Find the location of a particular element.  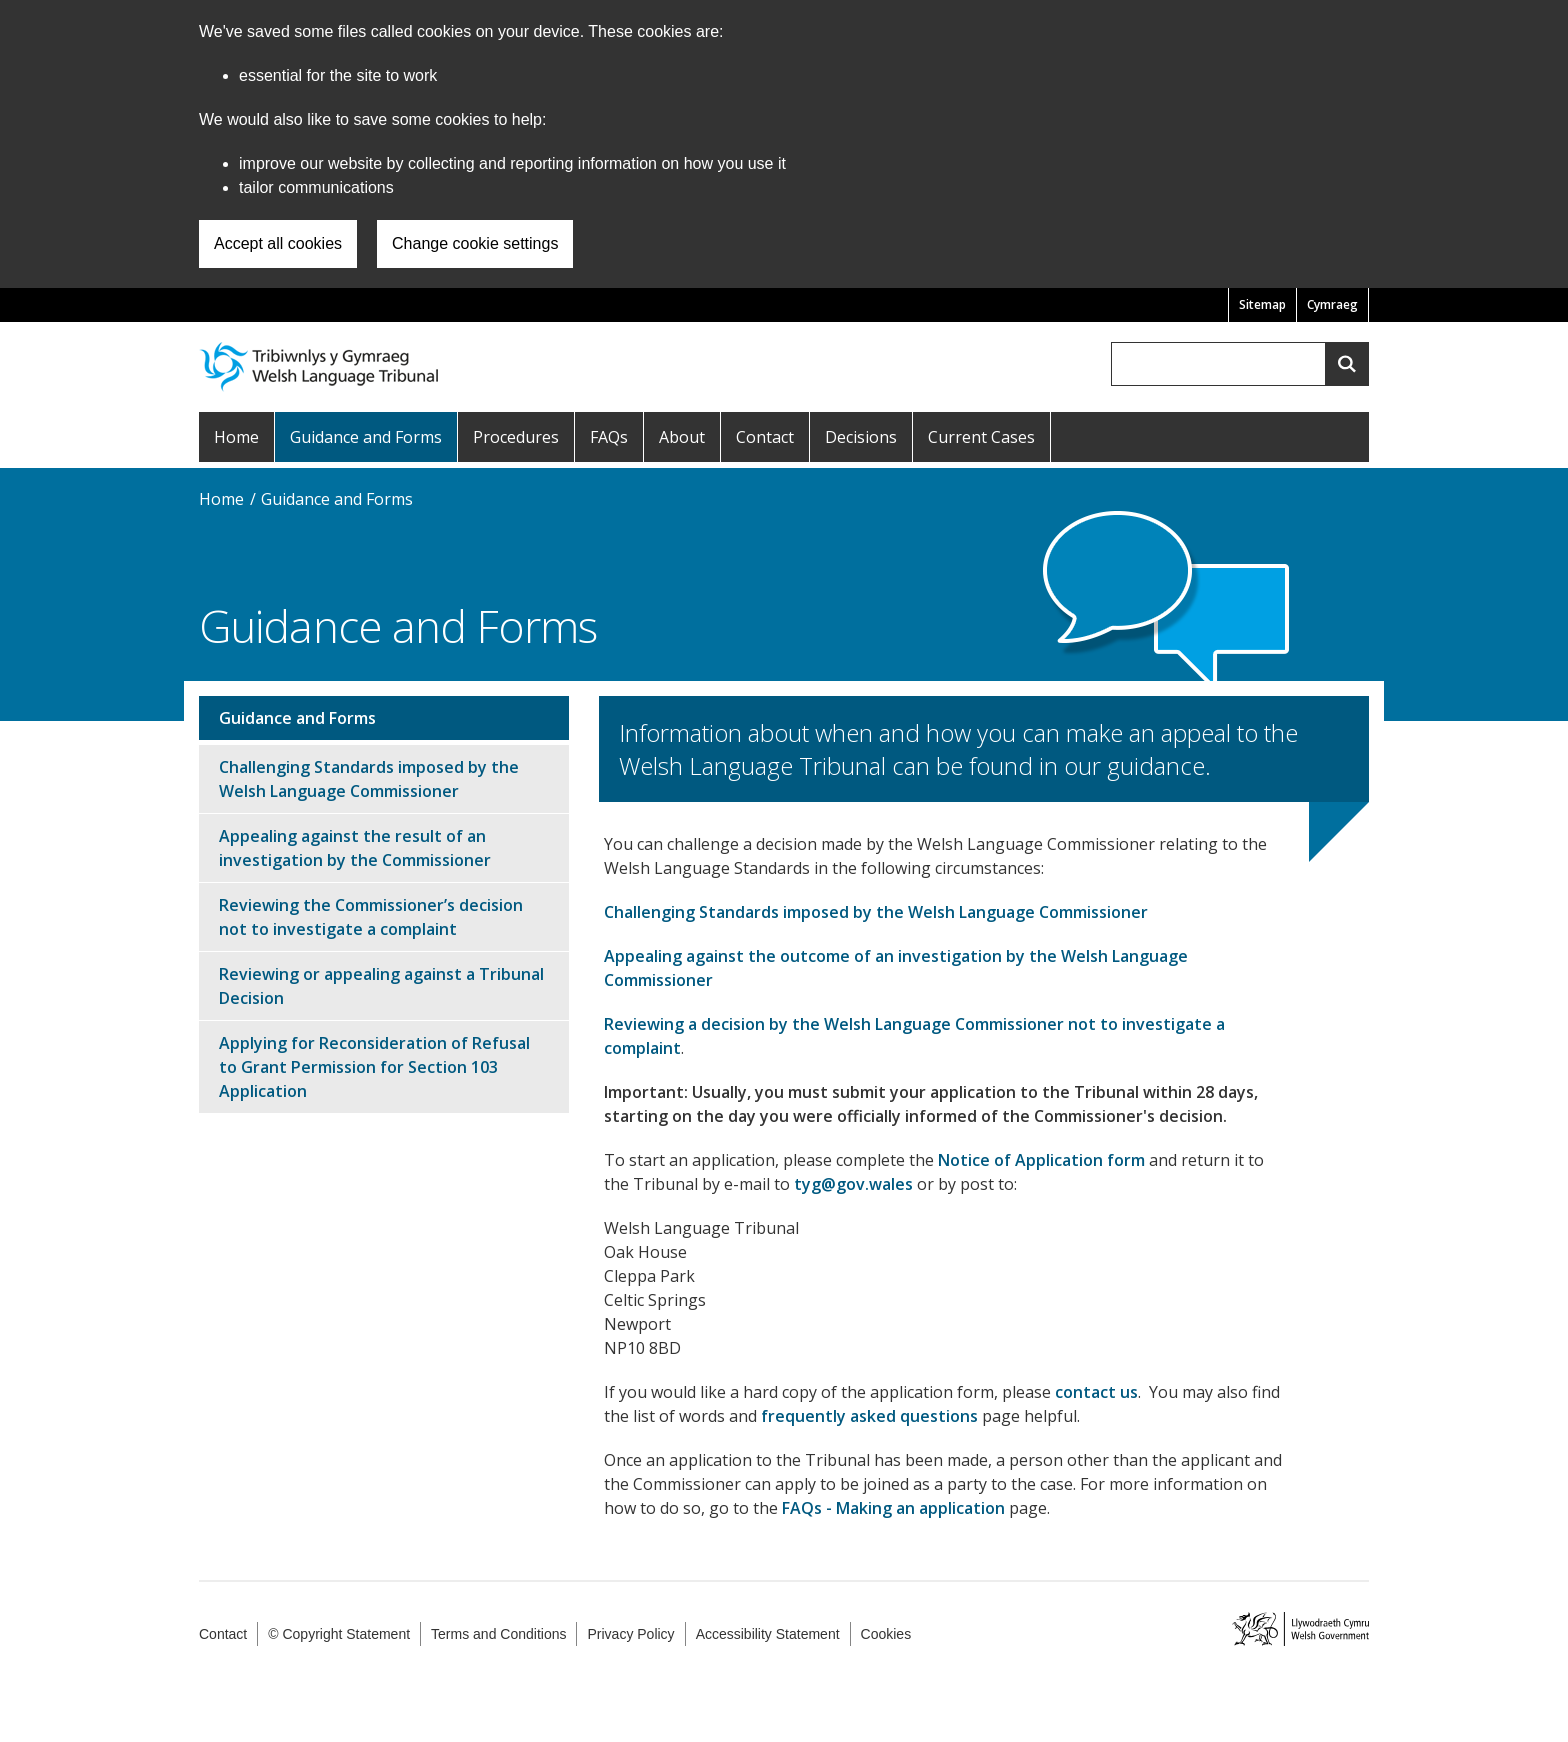

Notice of Application form is located at coordinates (1041, 1160).